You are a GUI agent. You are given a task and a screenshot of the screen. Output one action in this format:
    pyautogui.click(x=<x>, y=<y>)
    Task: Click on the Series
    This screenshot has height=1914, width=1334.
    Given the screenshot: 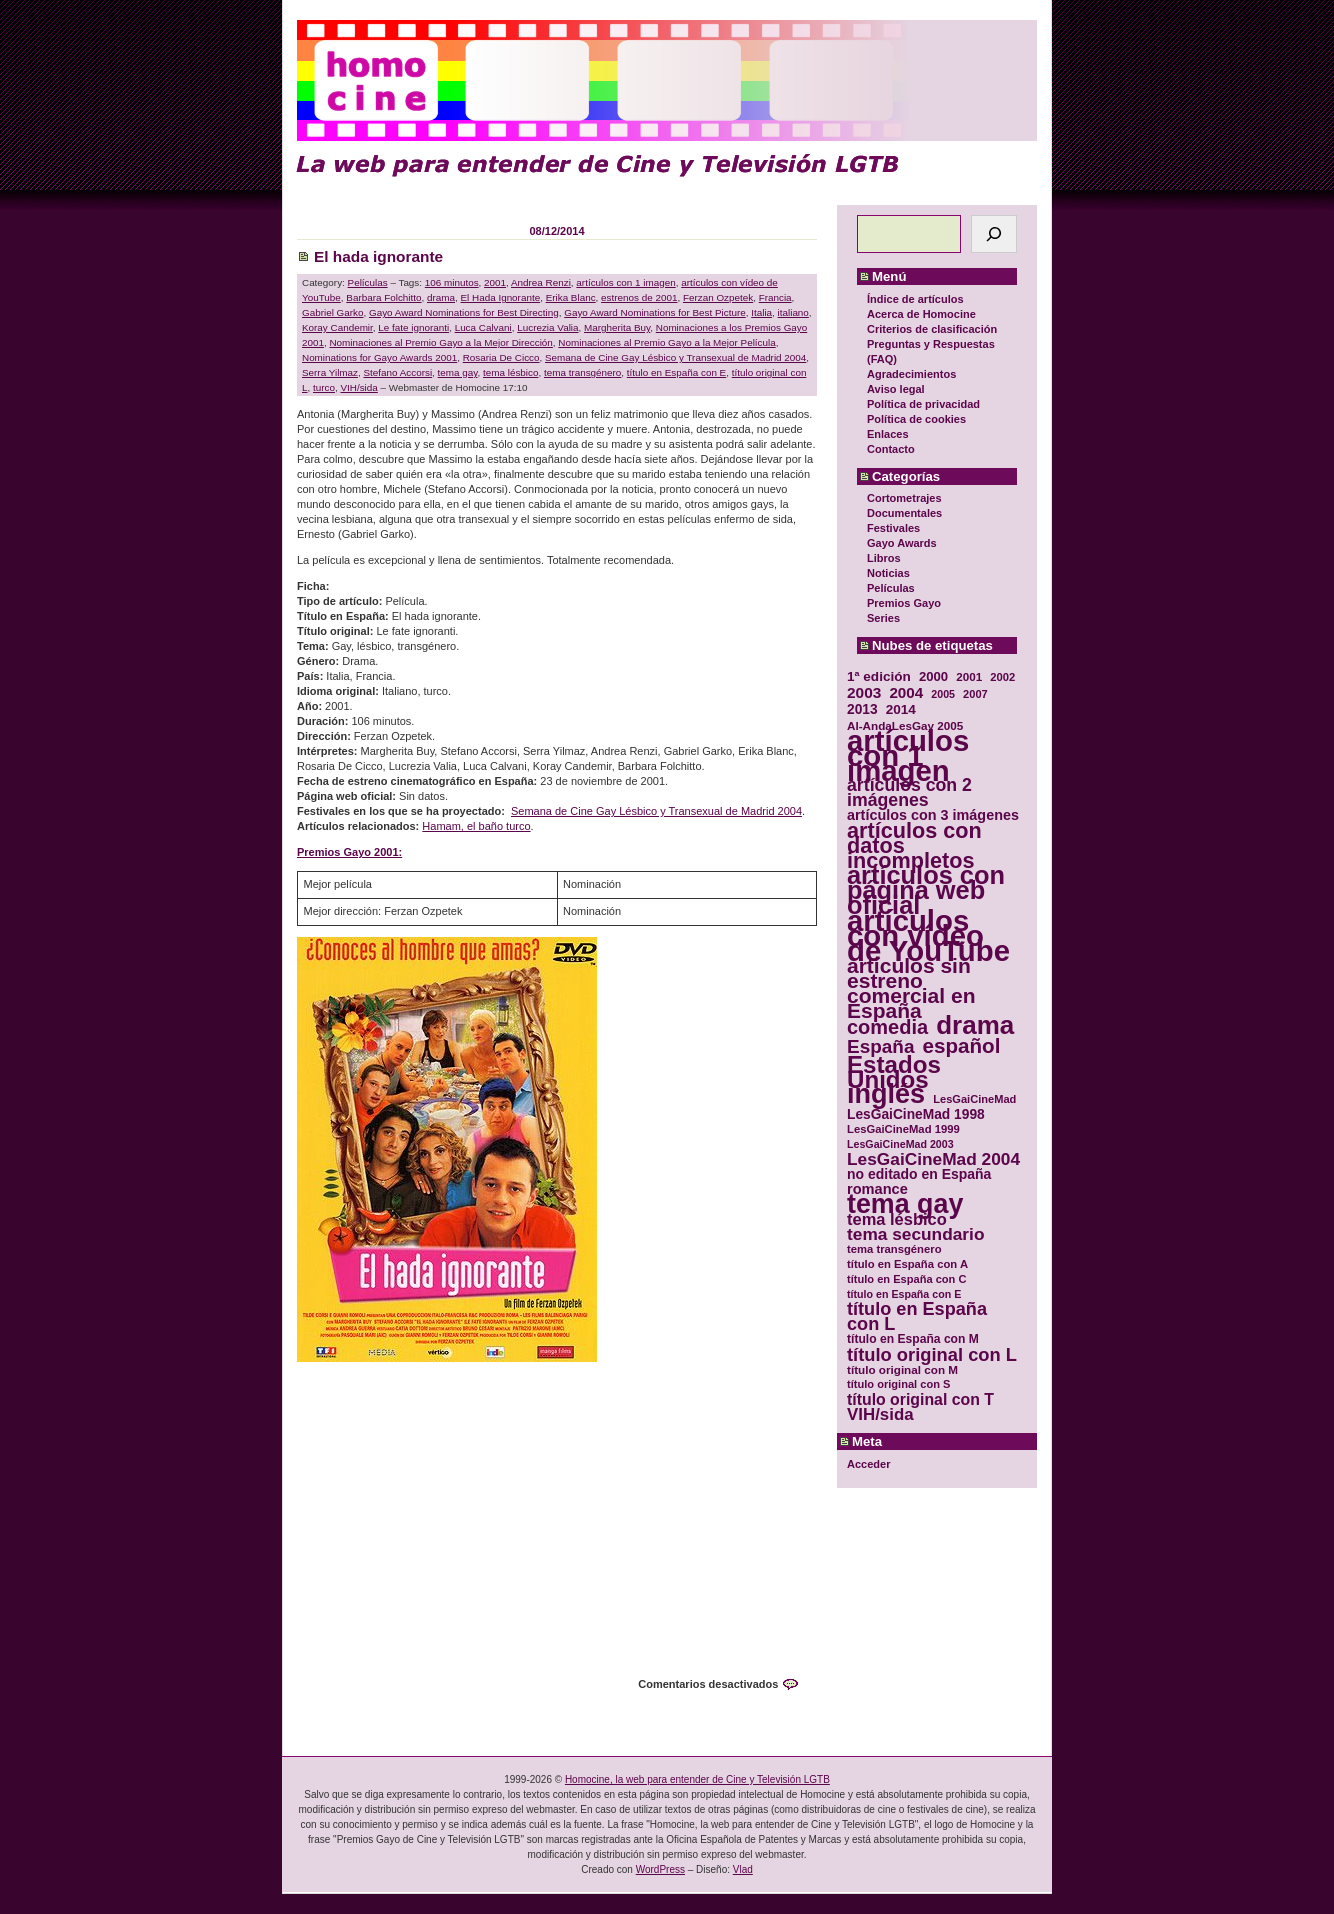 What is the action you would take?
    pyautogui.click(x=883, y=618)
    